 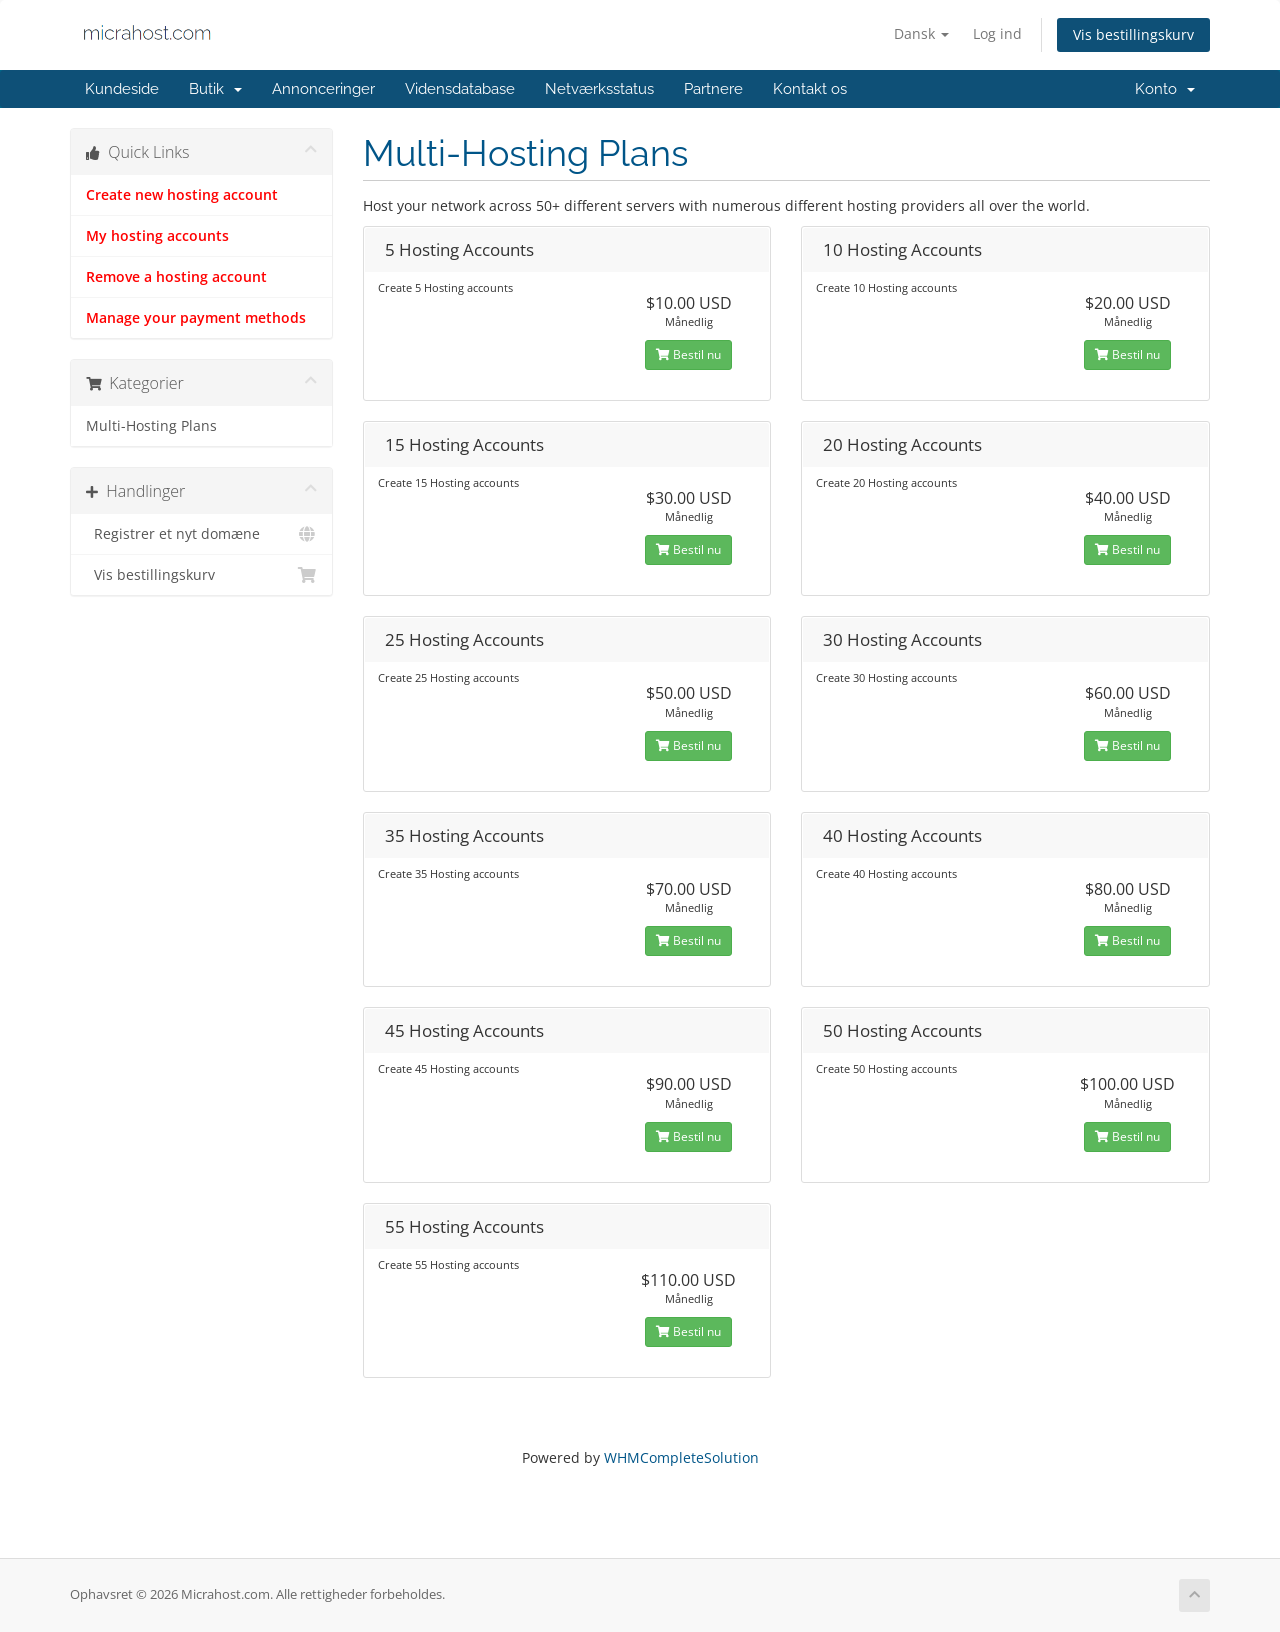 What do you see at coordinates (599, 89) in the screenshot?
I see `Netværksstatus` at bounding box center [599, 89].